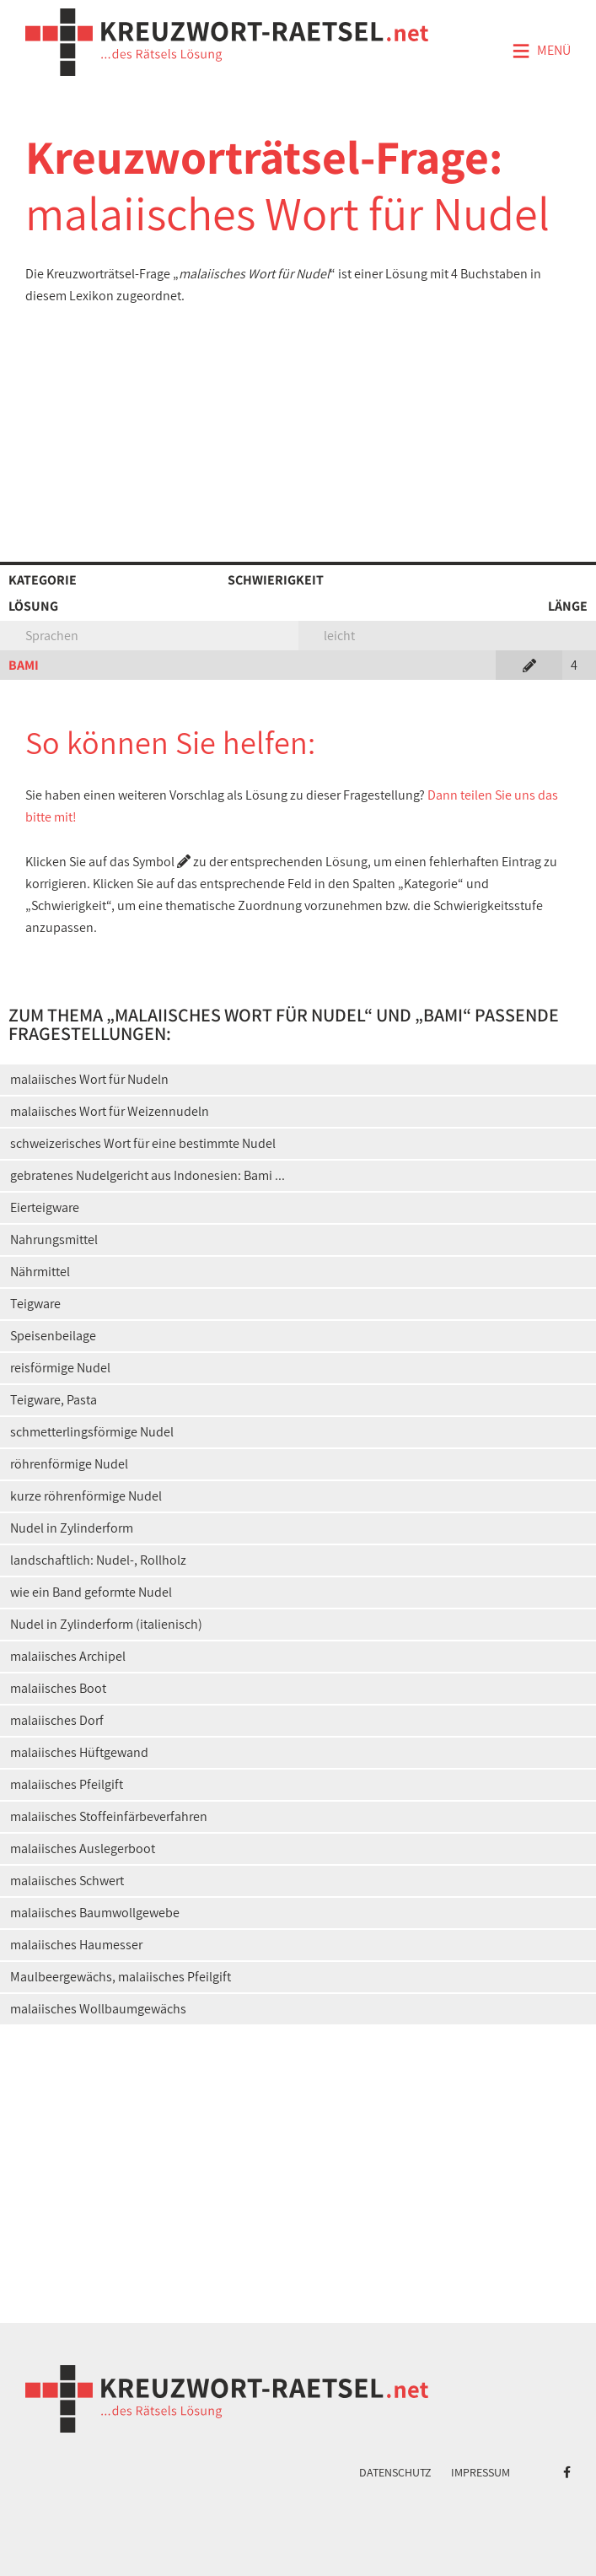 The height and width of the screenshot is (2576, 596). What do you see at coordinates (95, 1912) in the screenshot?
I see `malaiisches Baumwollgewebe` at bounding box center [95, 1912].